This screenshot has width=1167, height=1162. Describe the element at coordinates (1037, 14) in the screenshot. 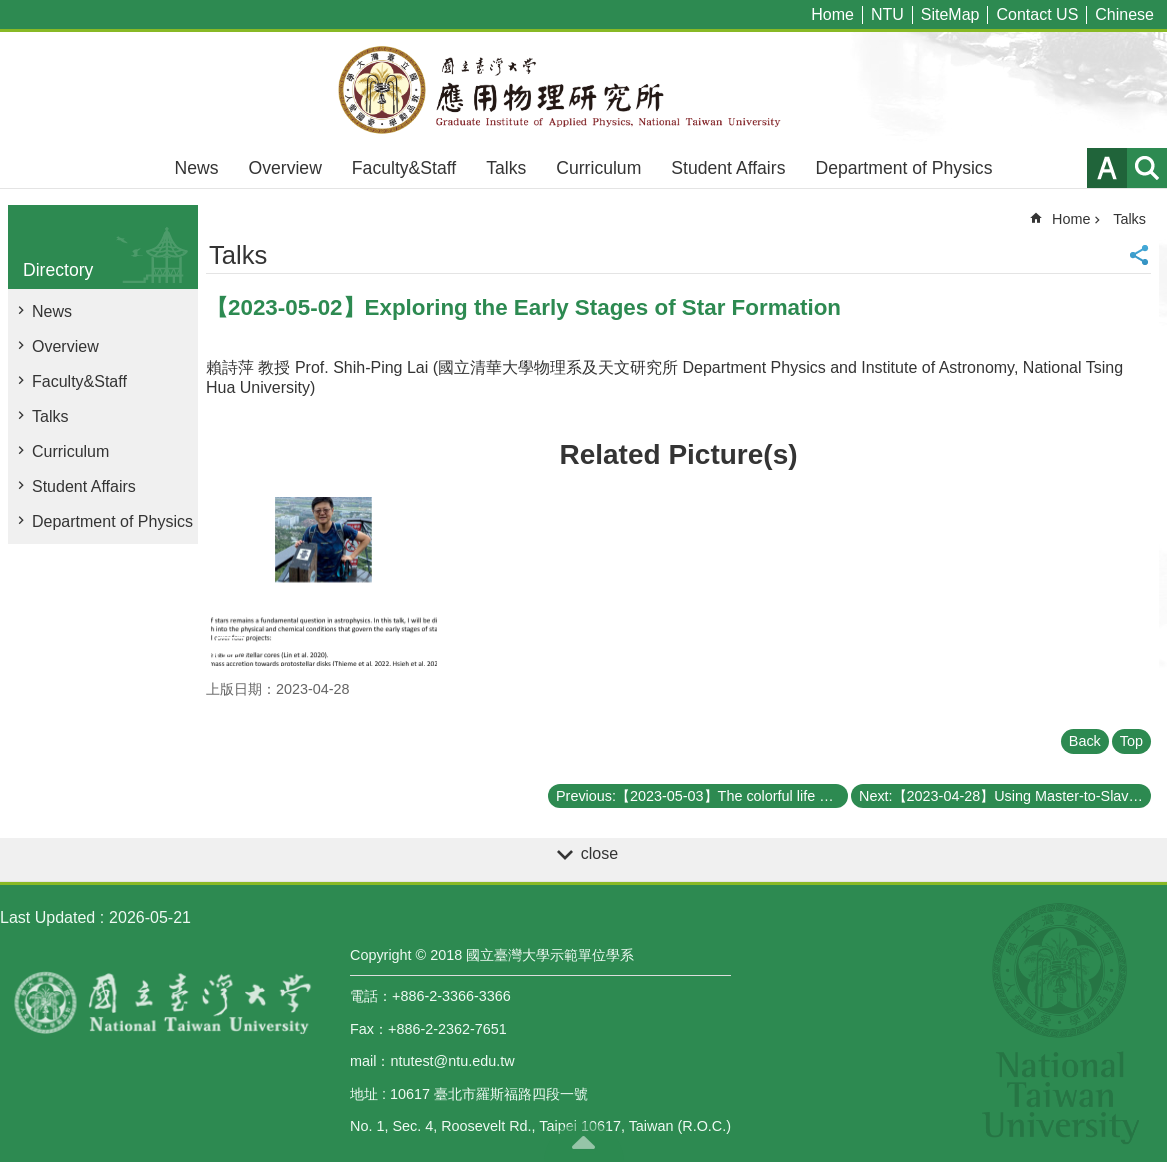

I see `Contact US` at that location.